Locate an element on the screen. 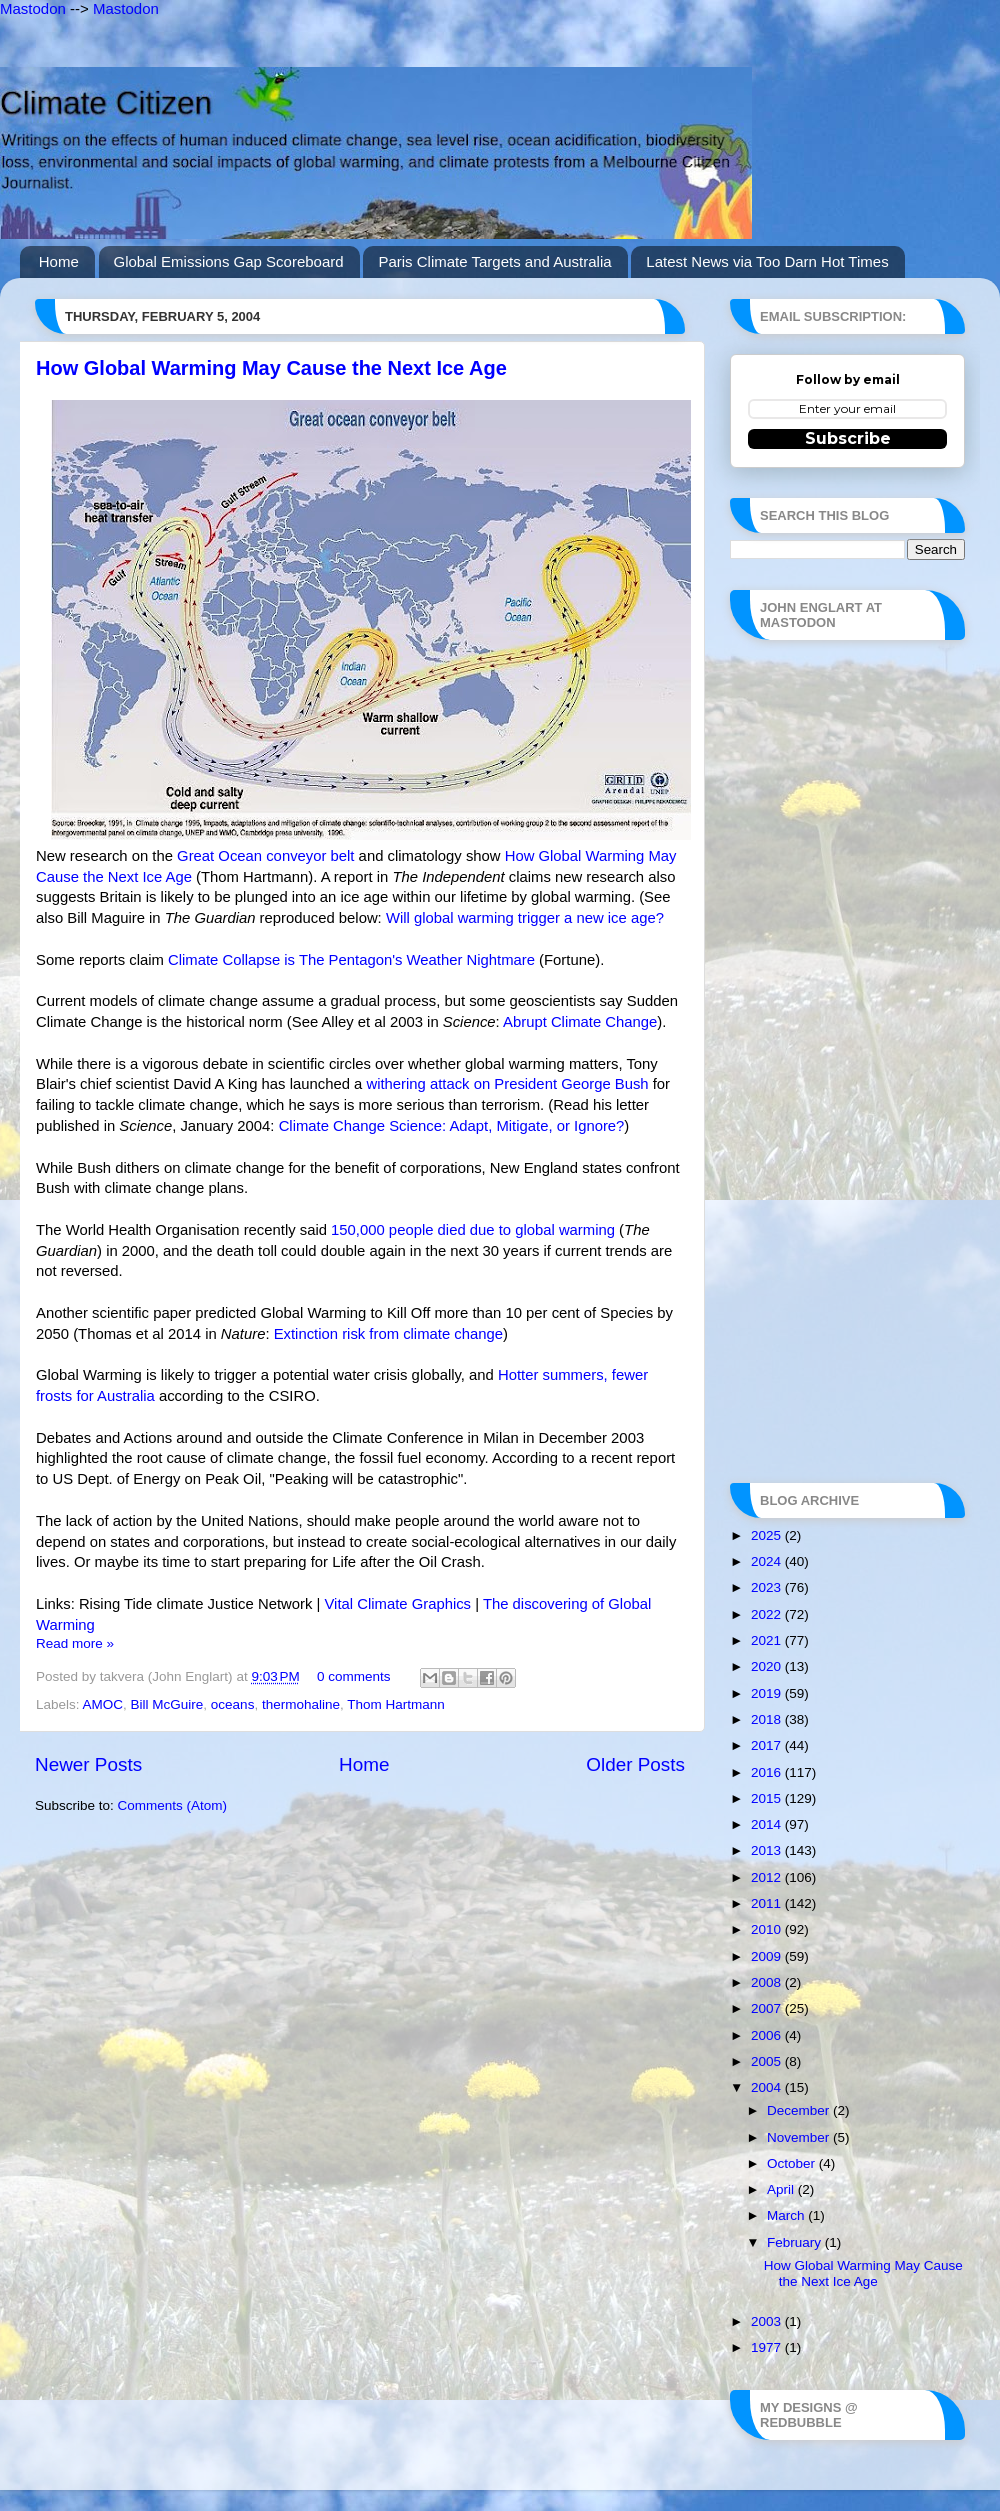  March is located at coordinates (787, 2215).